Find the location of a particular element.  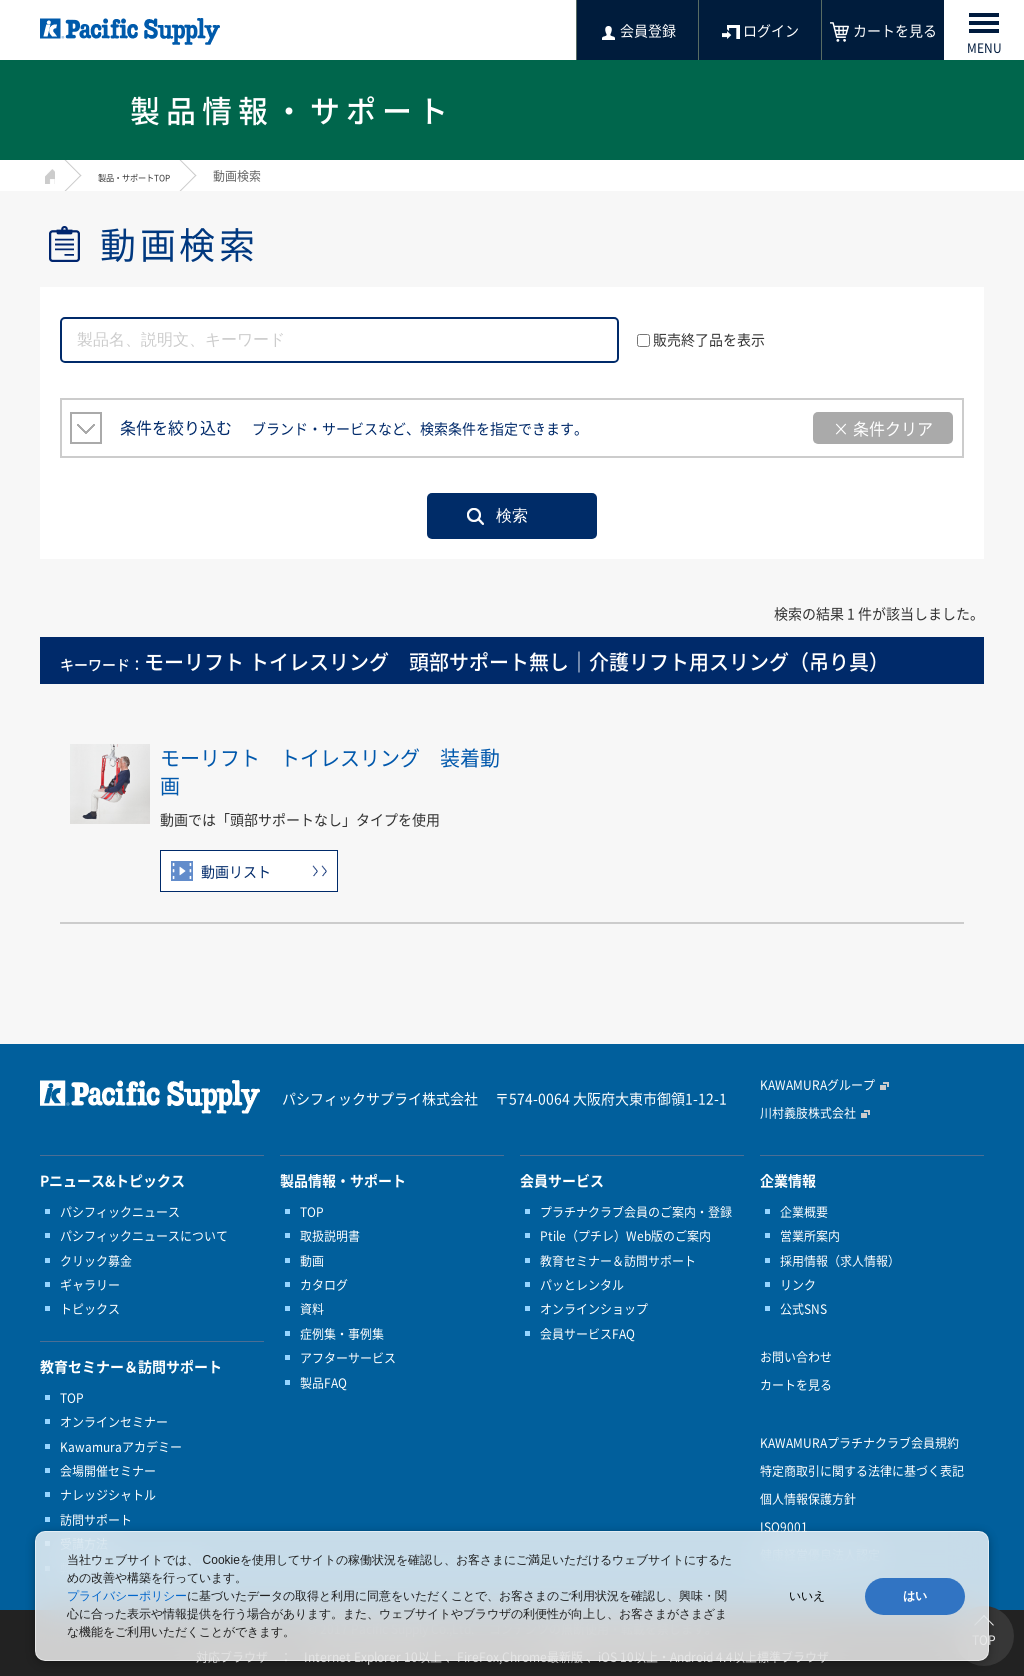

採用情報（求人情報） is located at coordinates (840, 1261).